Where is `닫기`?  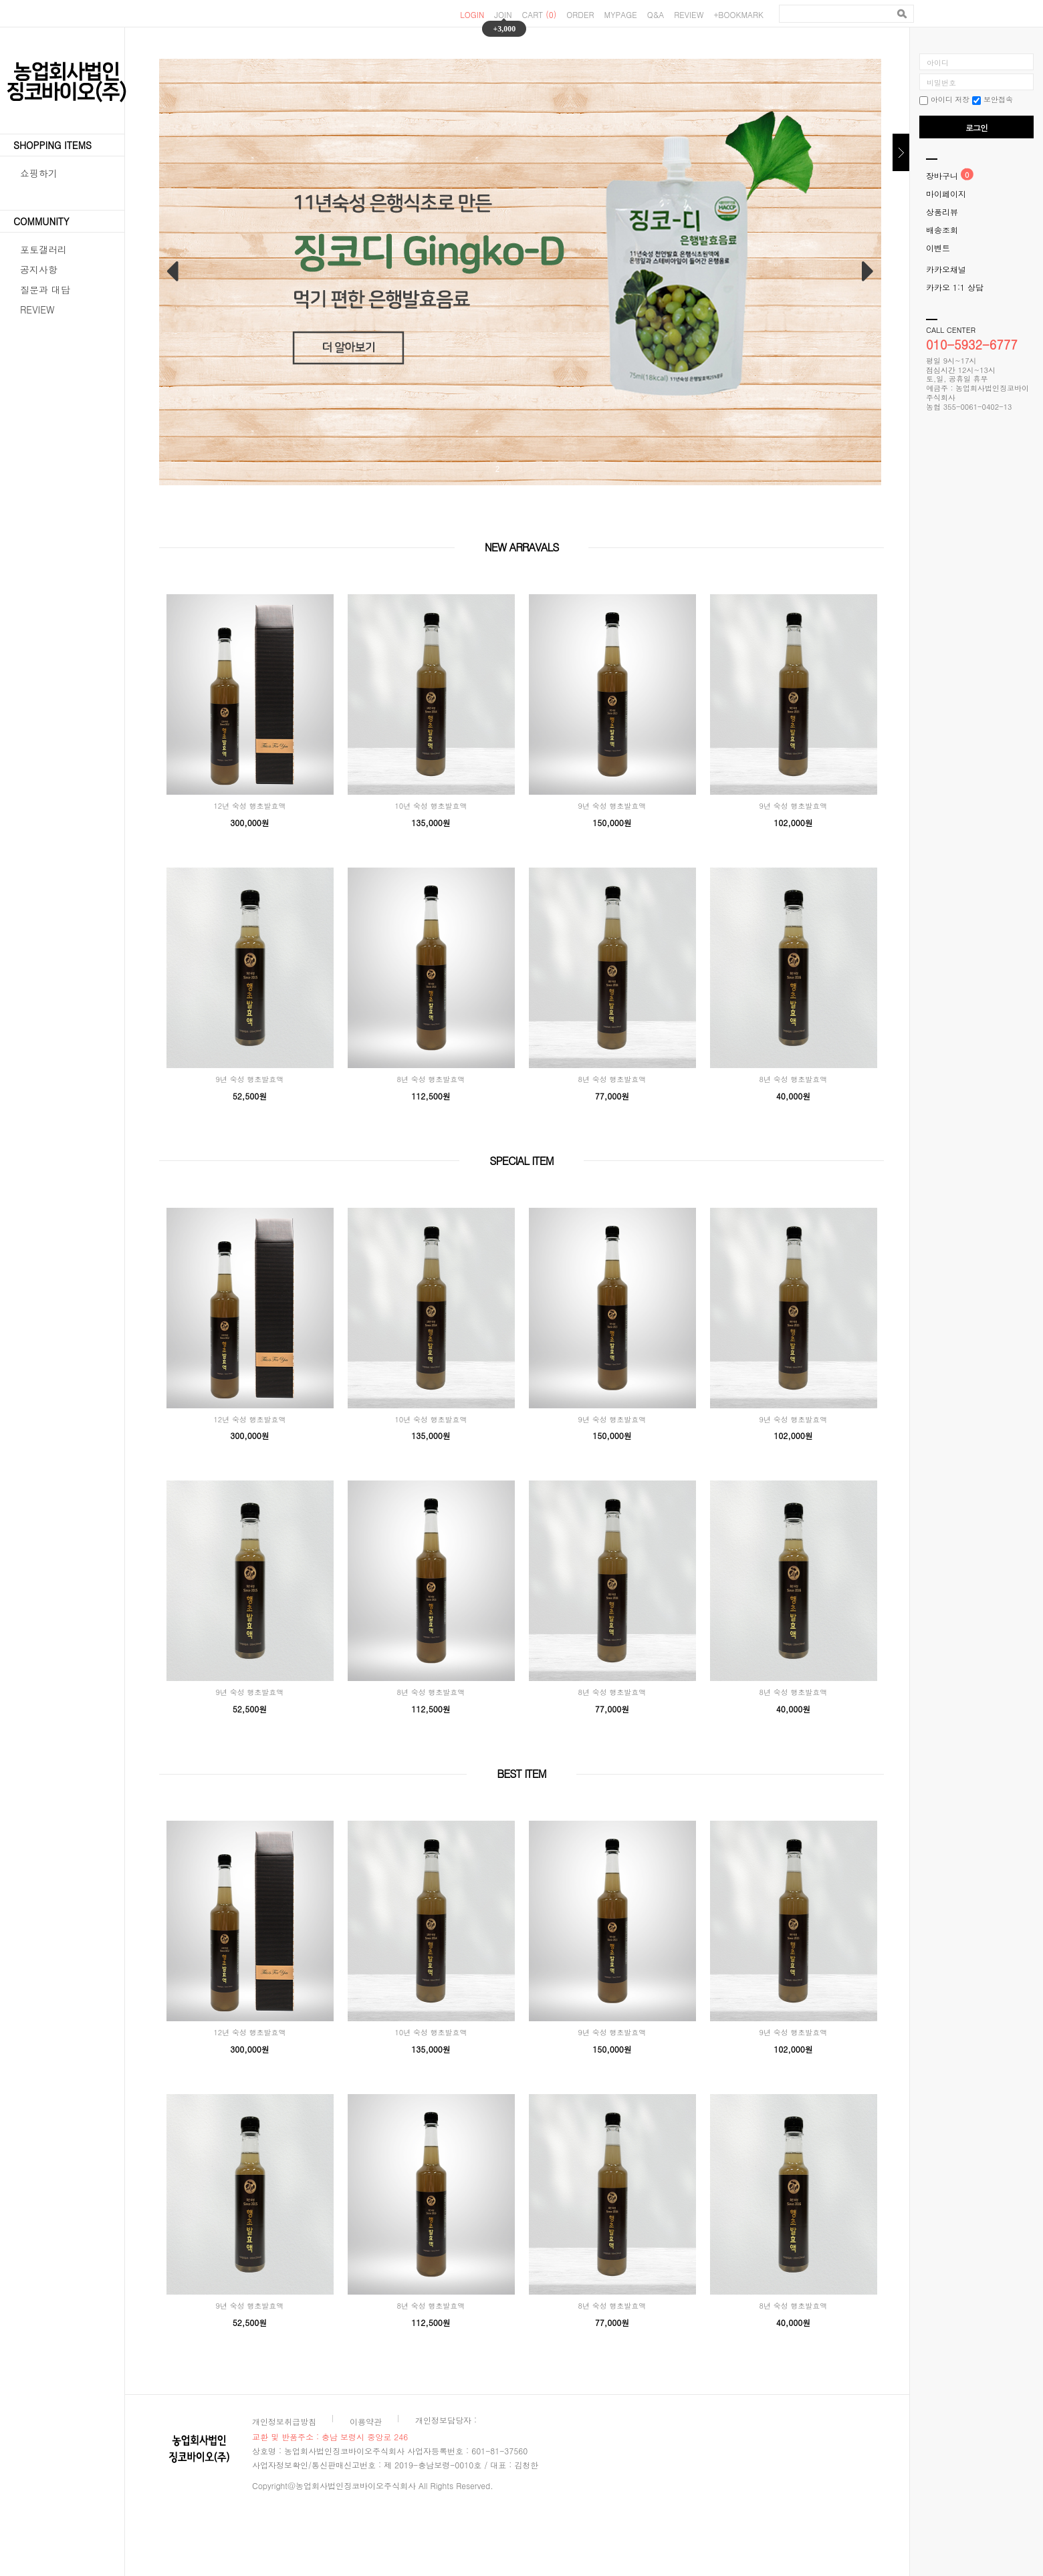
닫기 is located at coordinates (901, 152).